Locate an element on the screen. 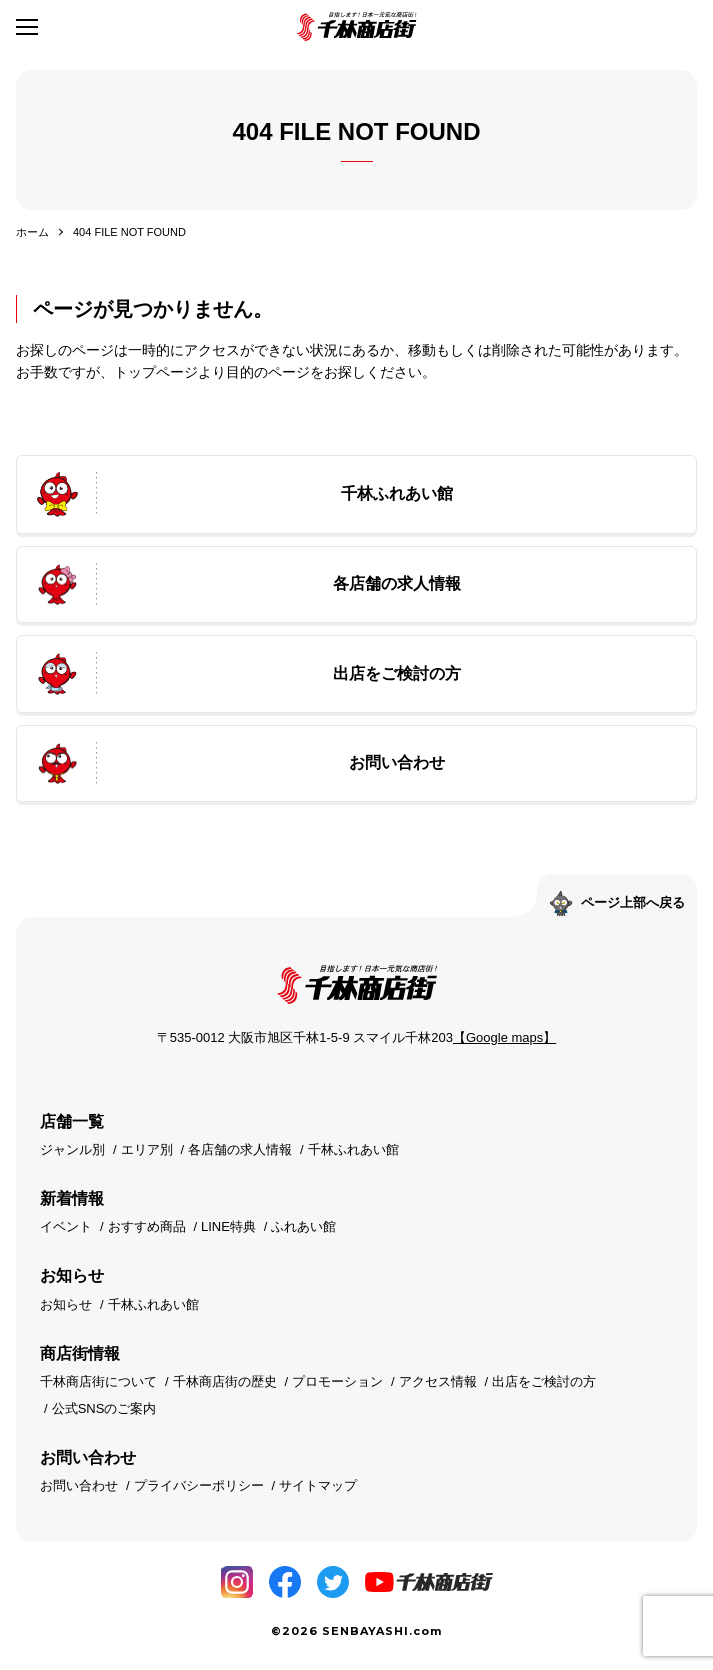 Image resolution: width=713 pixels, height=1670 pixels. ホーム is located at coordinates (32, 232).